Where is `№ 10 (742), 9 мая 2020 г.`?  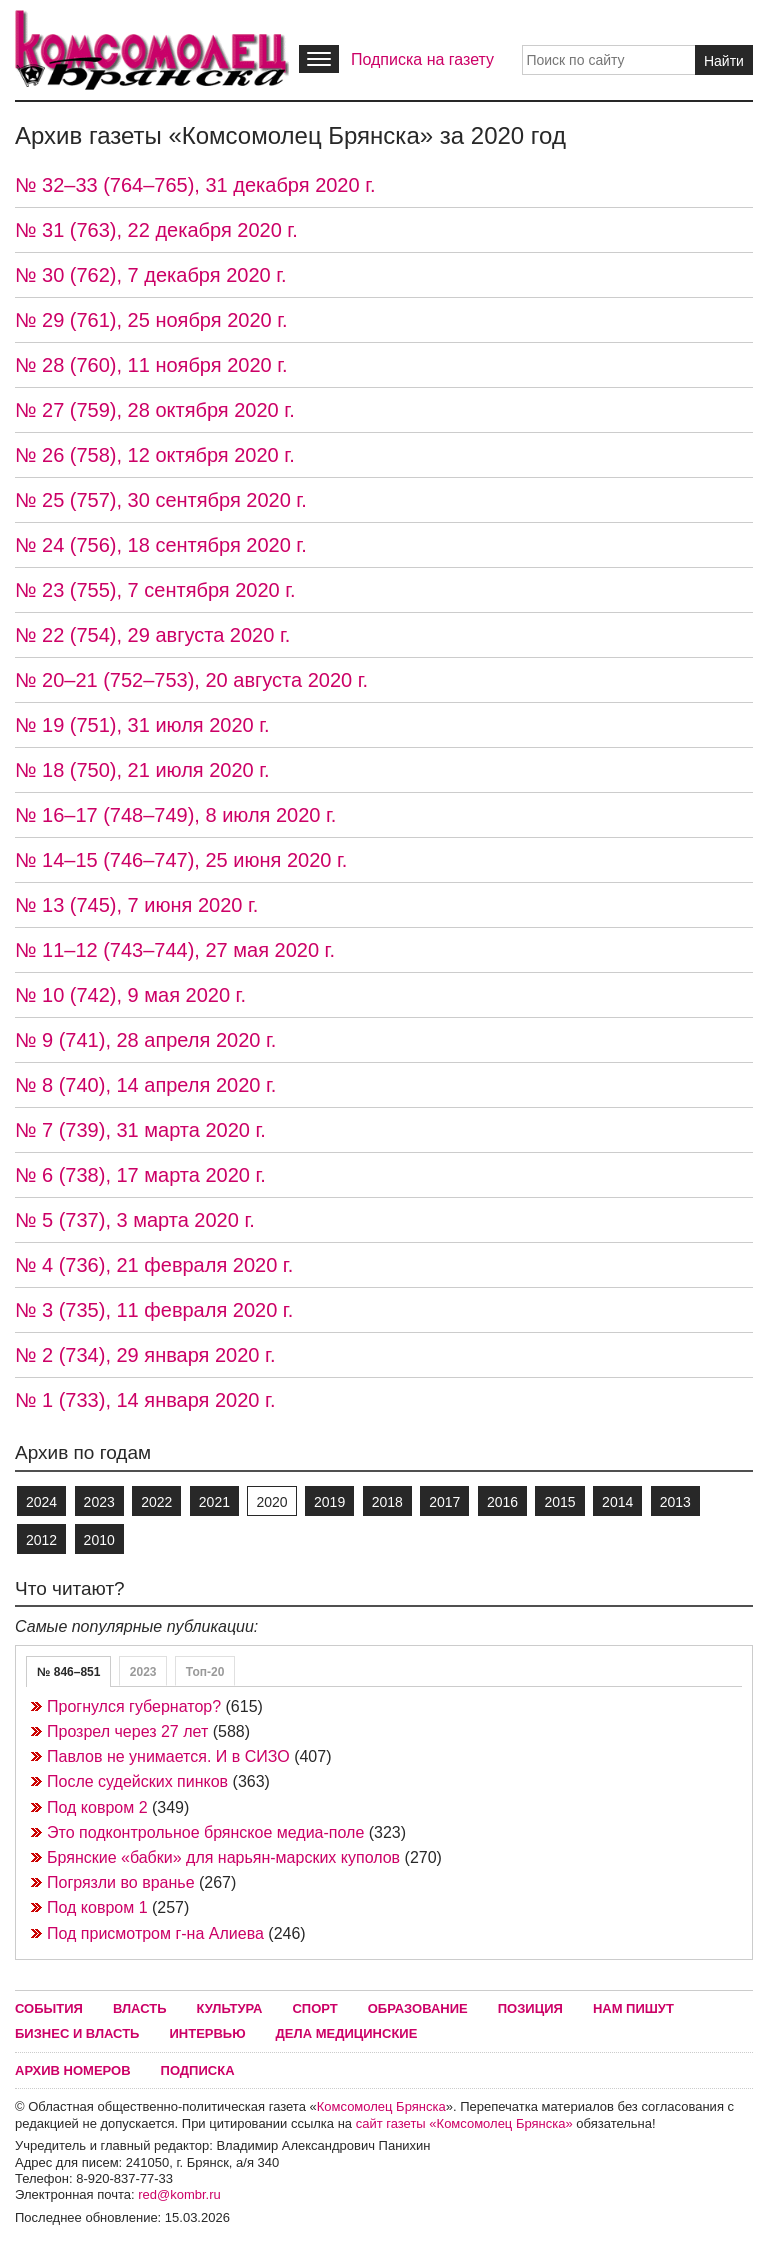 № 10 (742), 9 мая 2020 г. is located at coordinates (130, 995).